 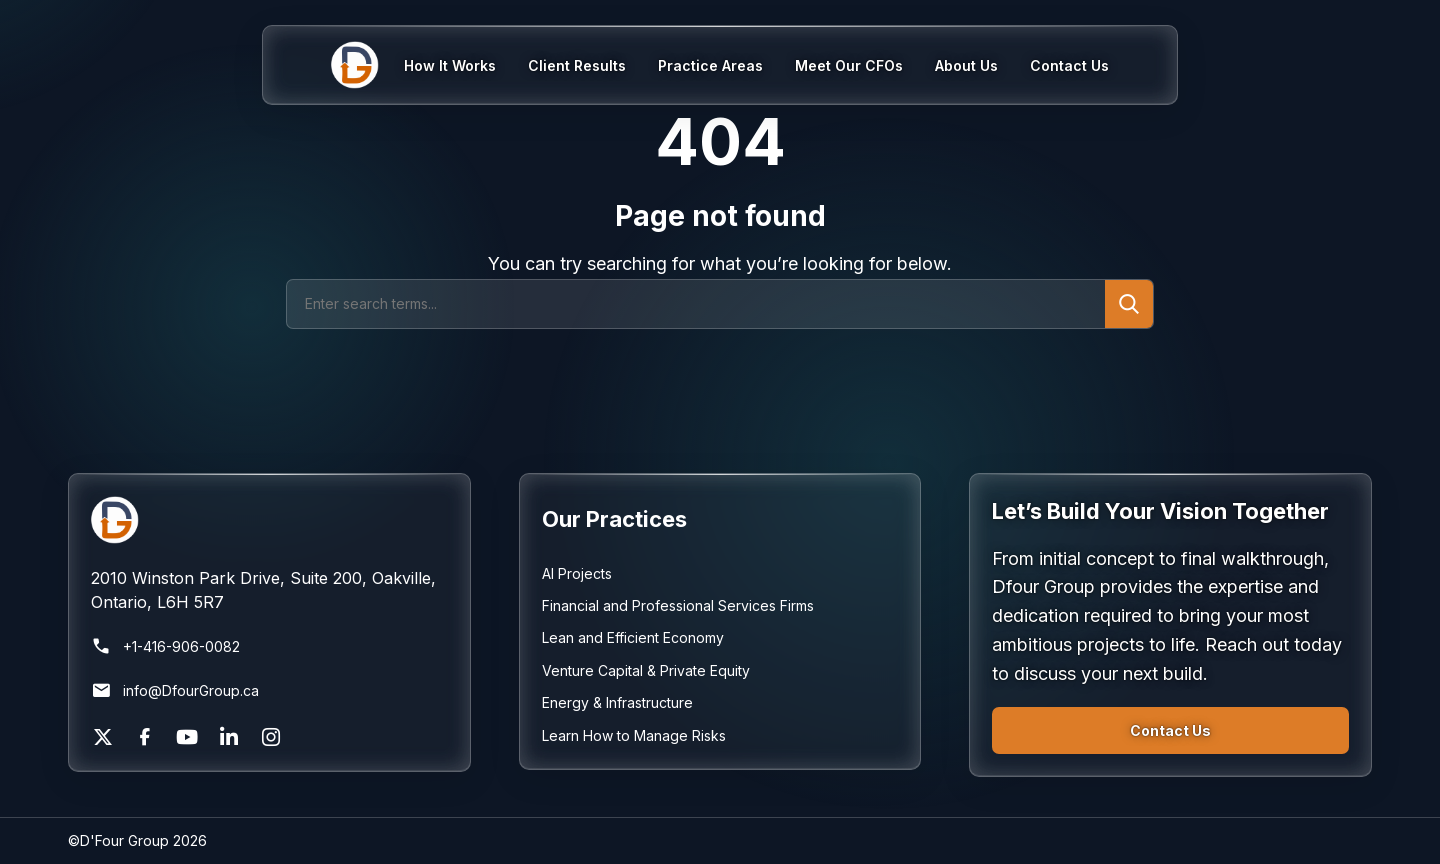 What do you see at coordinates (646, 670) in the screenshot?
I see `Venture Capital & Private Equity` at bounding box center [646, 670].